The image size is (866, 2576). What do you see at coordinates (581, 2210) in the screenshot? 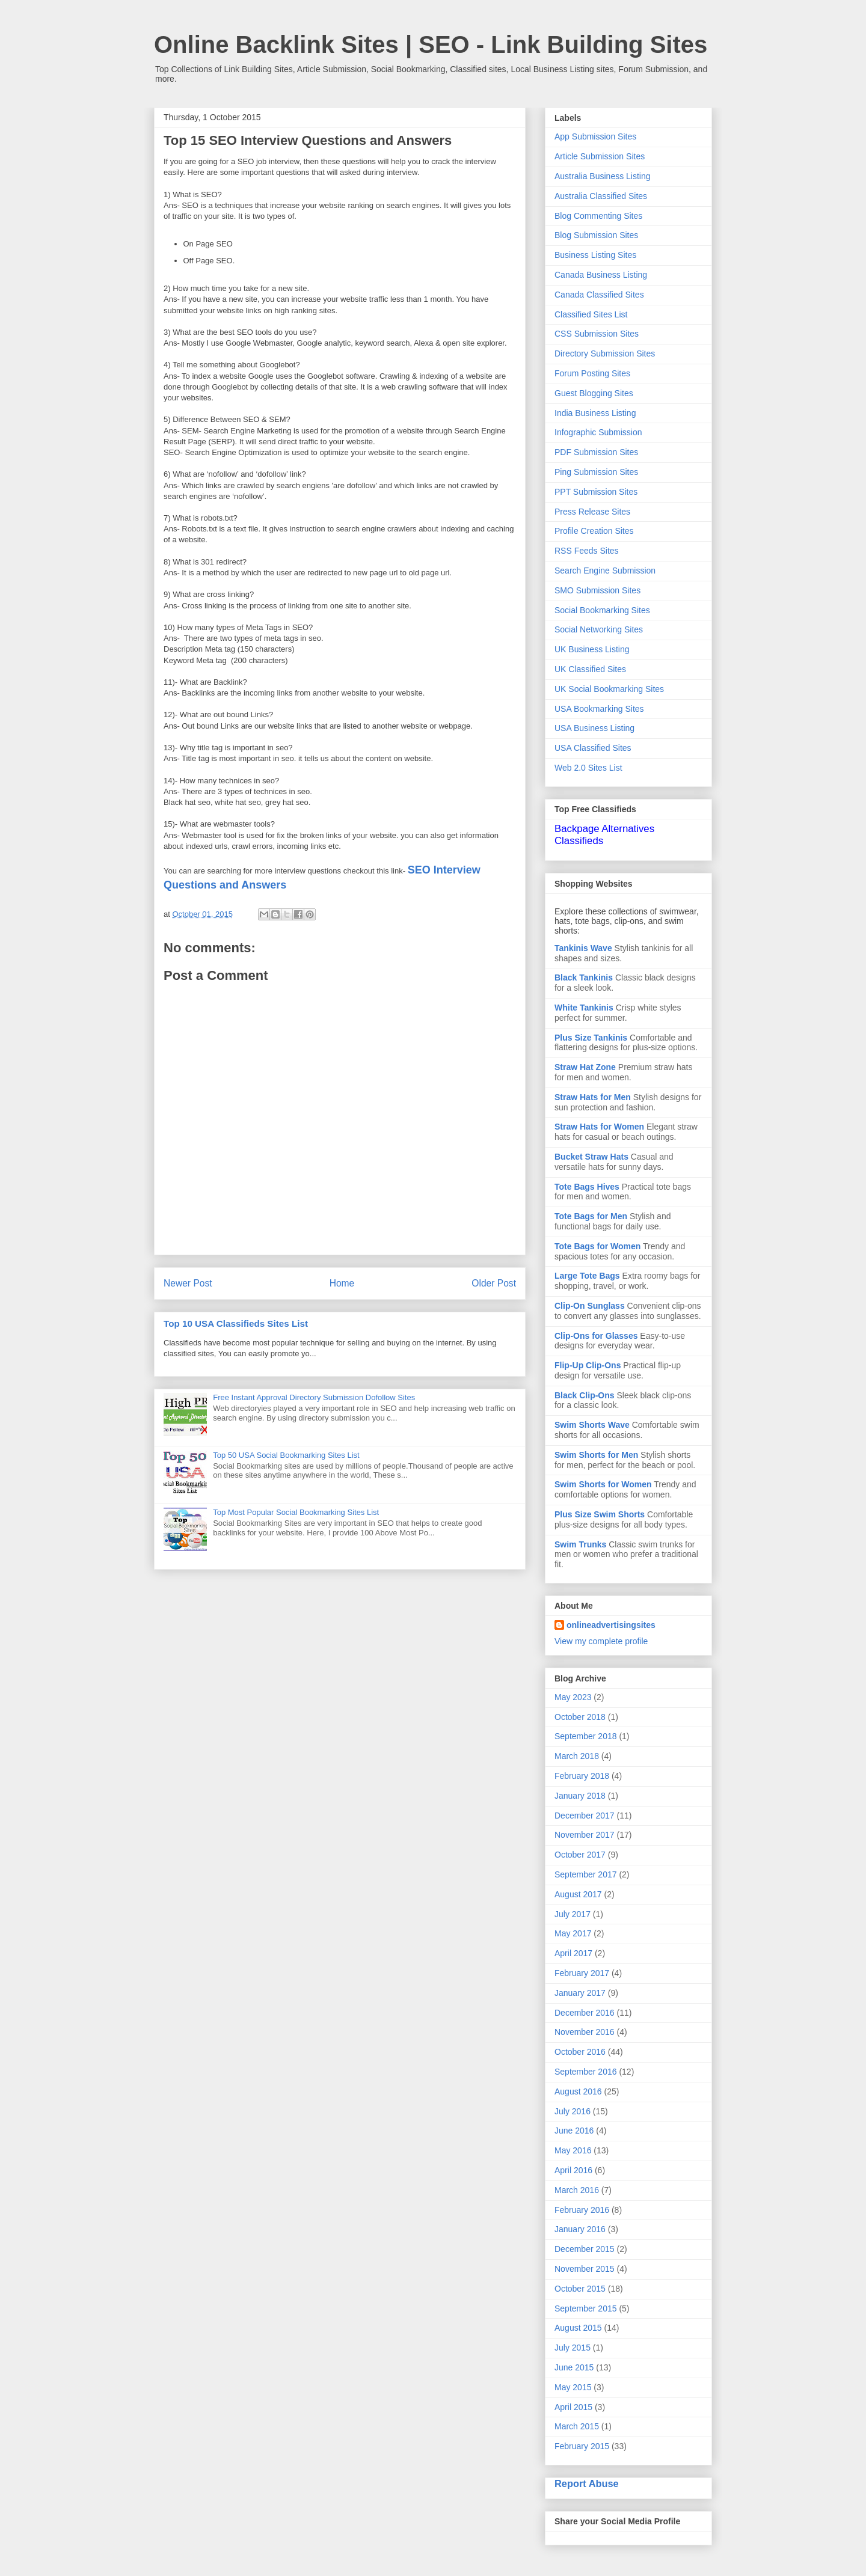
I see `February 2016` at bounding box center [581, 2210].